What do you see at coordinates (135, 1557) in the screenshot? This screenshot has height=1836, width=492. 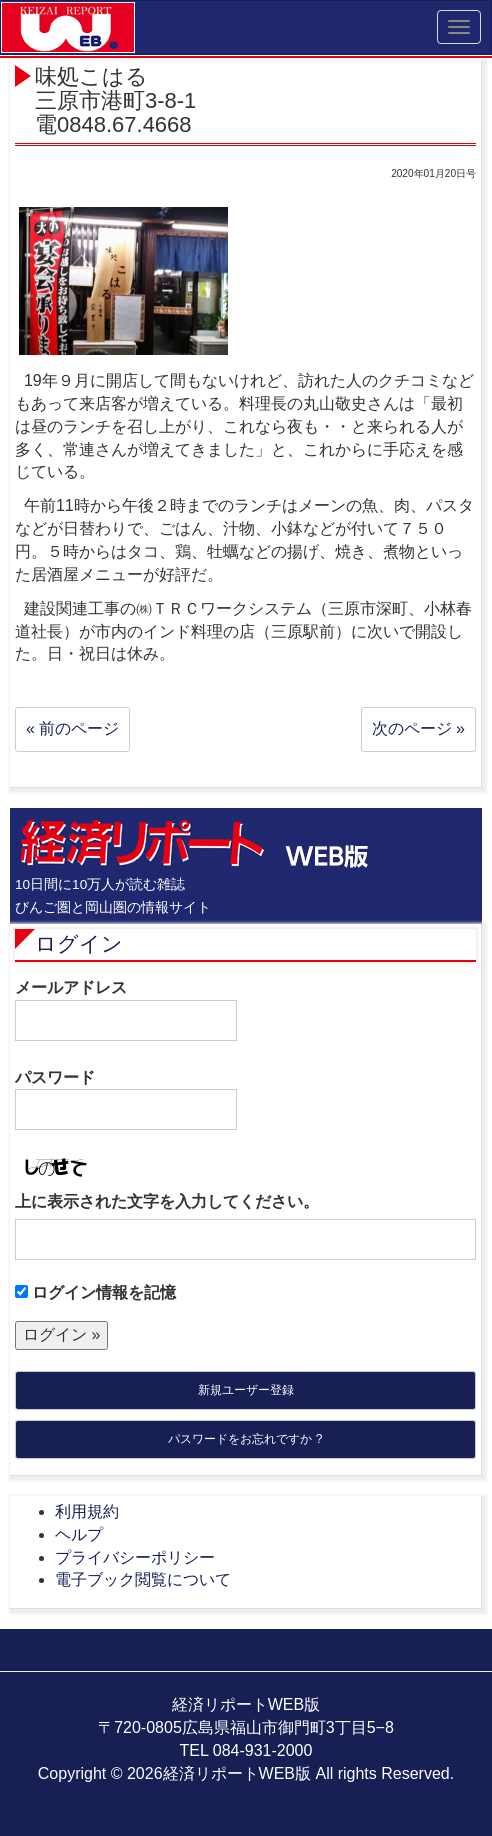 I see `プライバシーポリシー` at bounding box center [135, 1557].